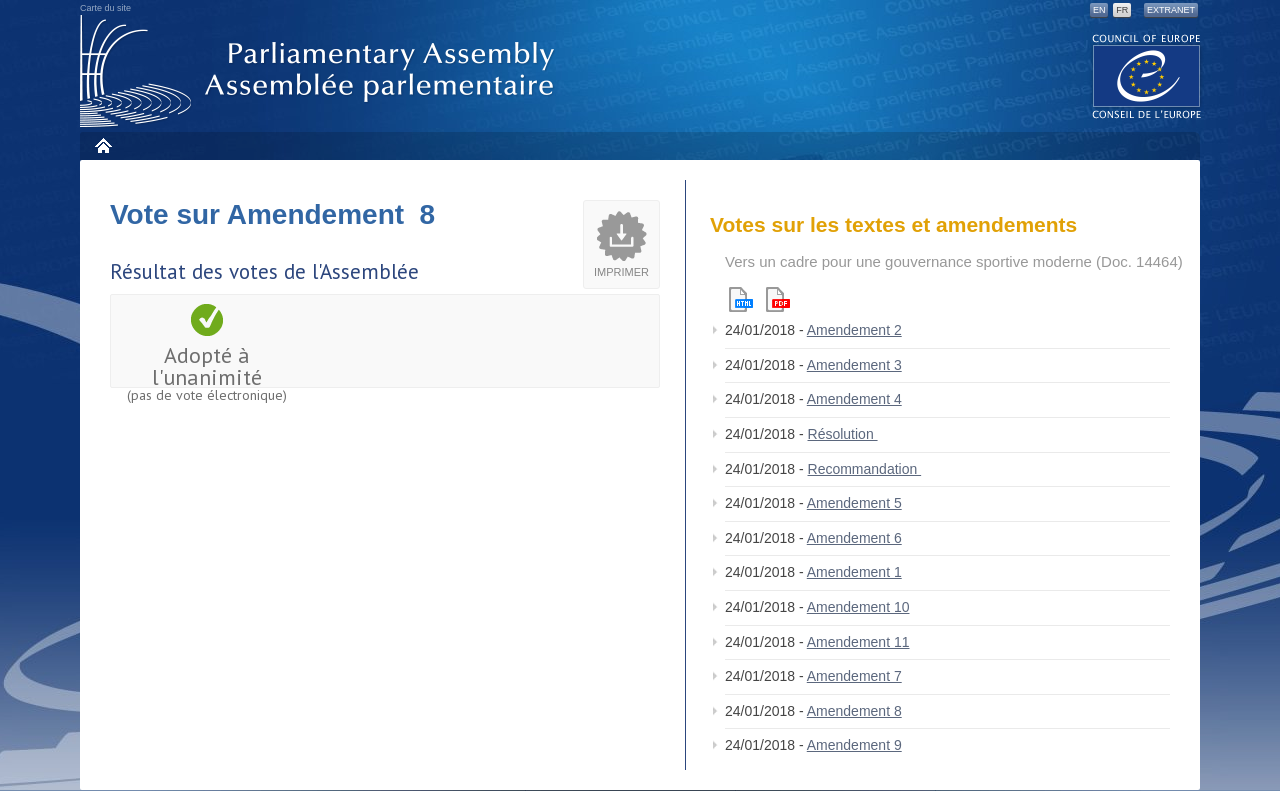 This screenshot has height=791, width=1280. I want to click on Amendement 11, so click(858, 642).